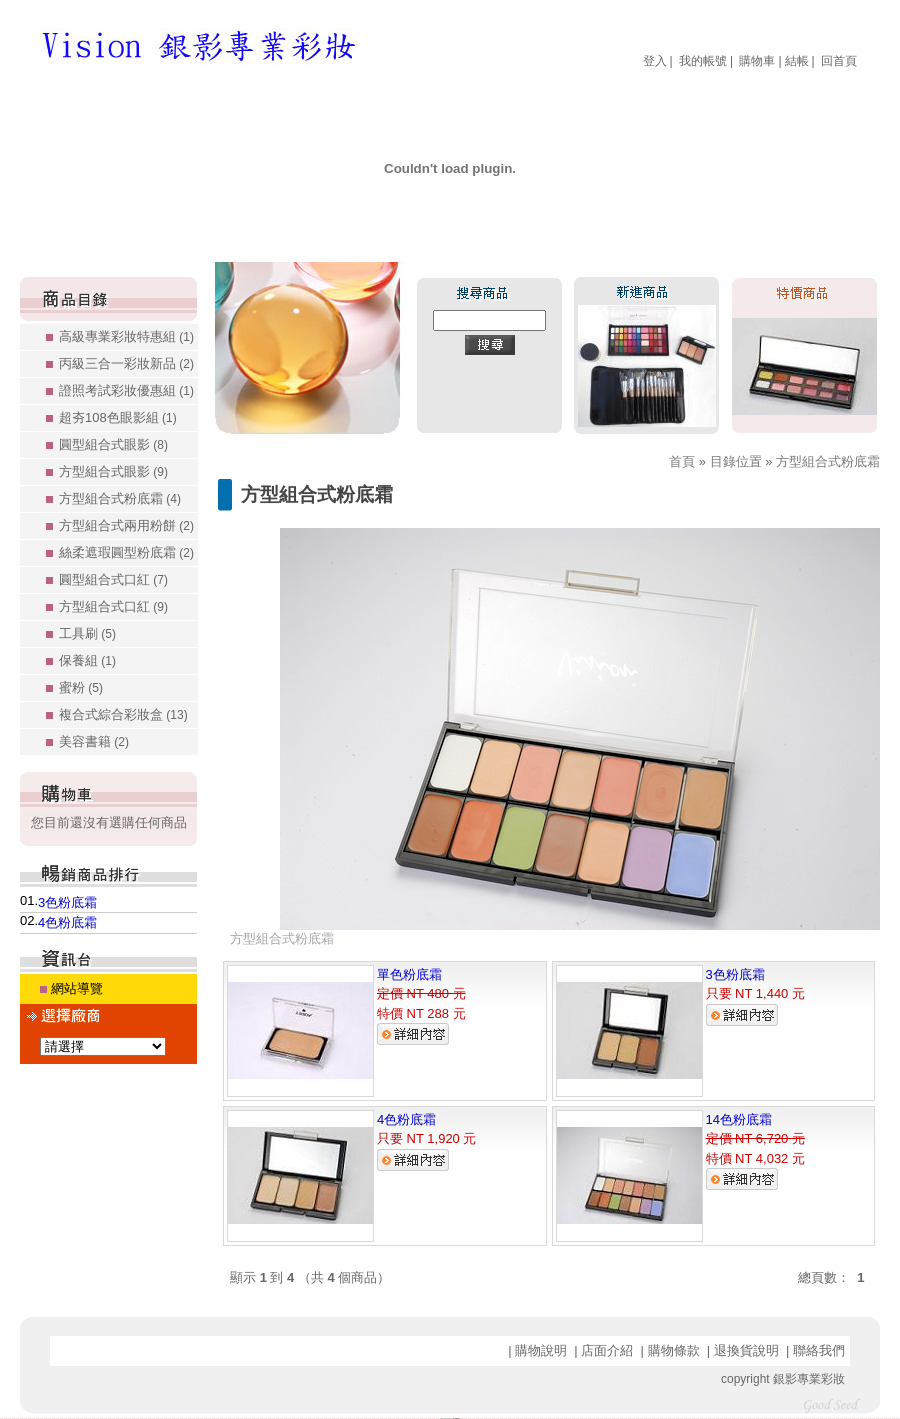 The image size is (900, 1419). Describe the element at coordinates (682, 461) in the screenshot. I see `首頁` at that location.